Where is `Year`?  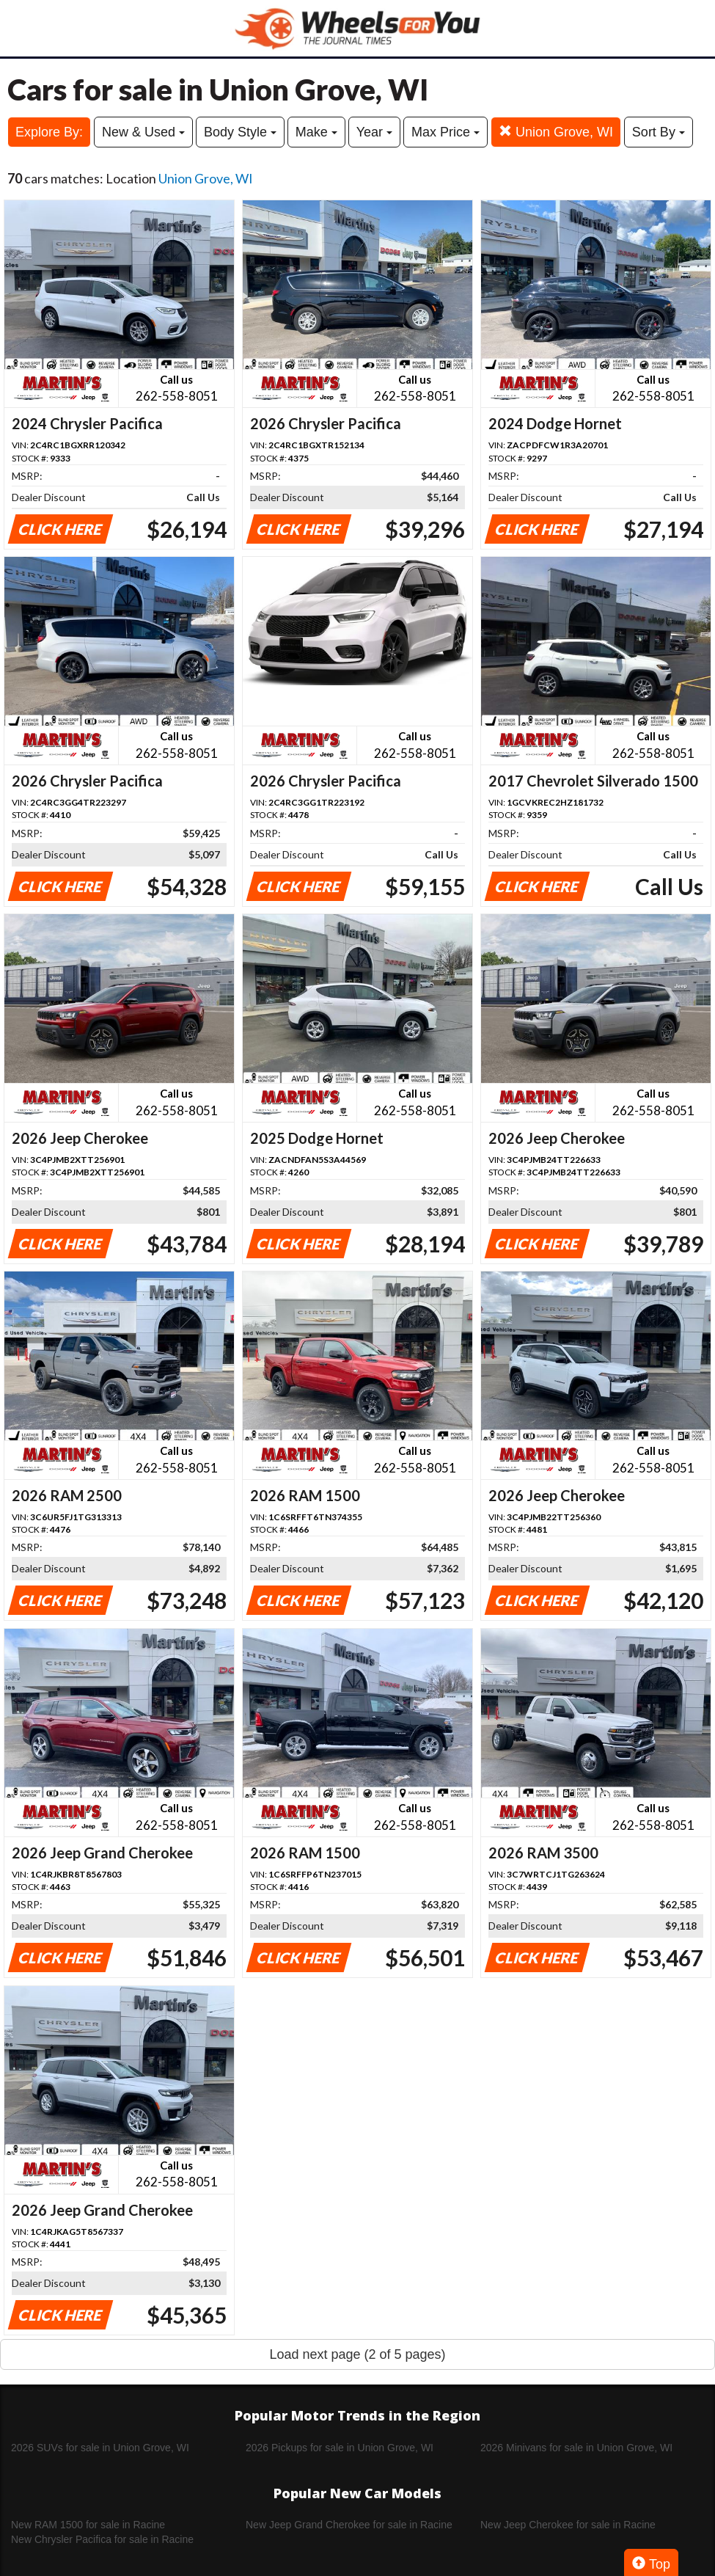
Year is located at coordinates (374, 132).